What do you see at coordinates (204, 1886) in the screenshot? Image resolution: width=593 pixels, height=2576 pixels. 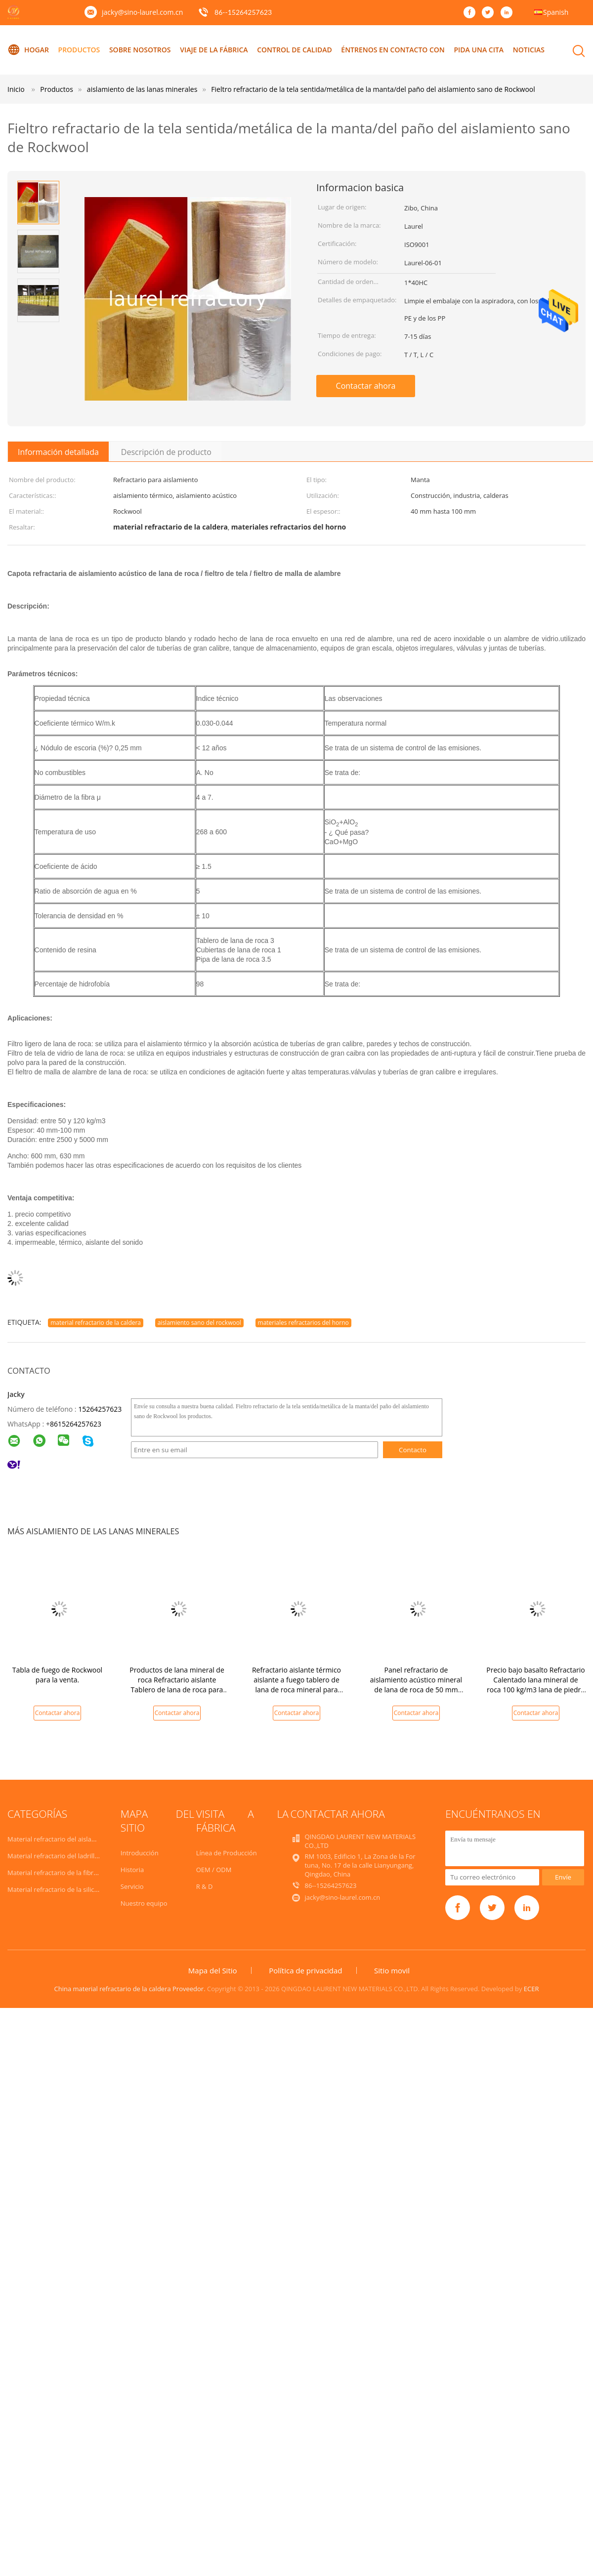 I see `R & D` at bounding box center [204, 1886].